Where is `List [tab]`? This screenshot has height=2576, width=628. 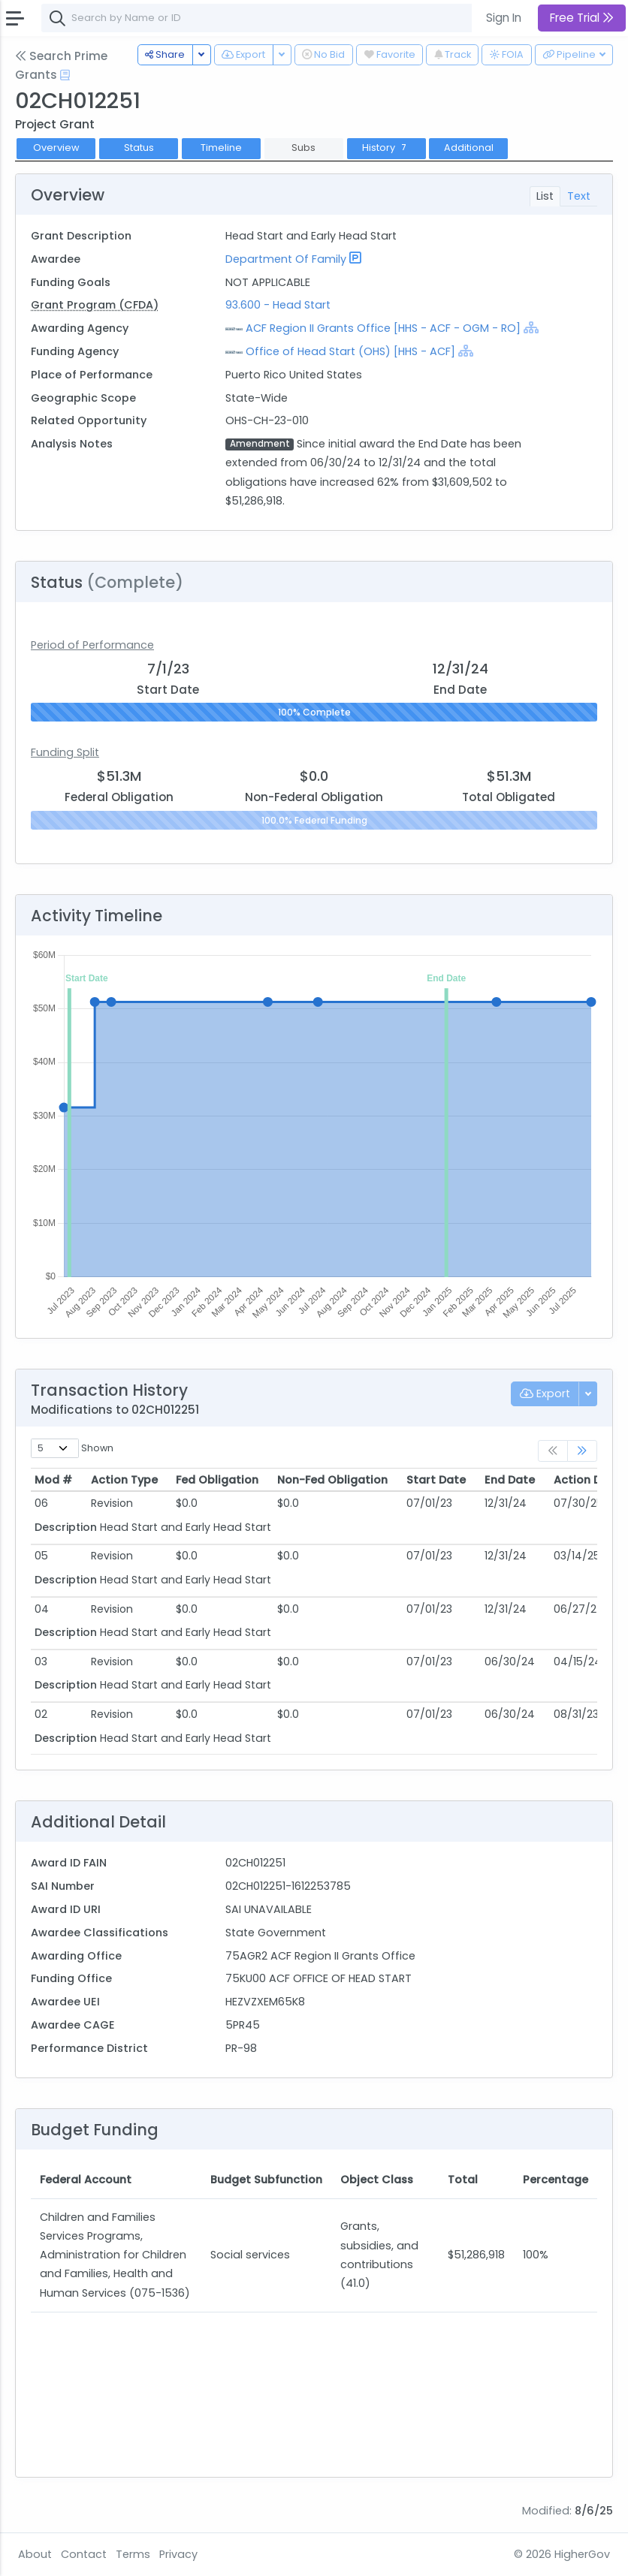
List [tab] is located at coordinates (545, 195).